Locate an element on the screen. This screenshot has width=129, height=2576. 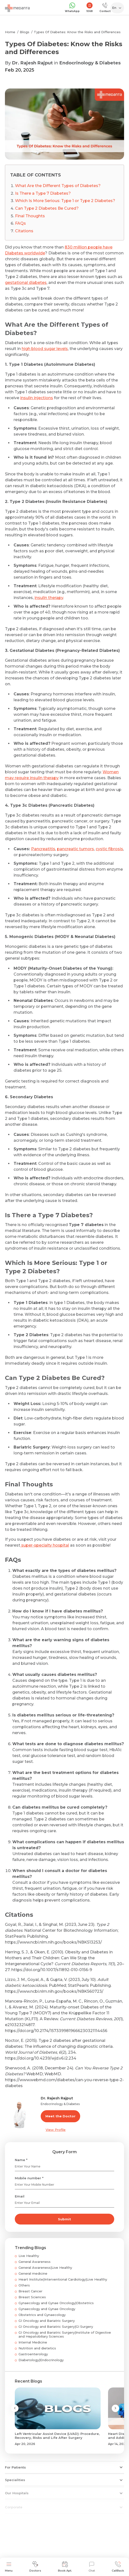
Internal Medicine is located at coordinates (32, 2342).